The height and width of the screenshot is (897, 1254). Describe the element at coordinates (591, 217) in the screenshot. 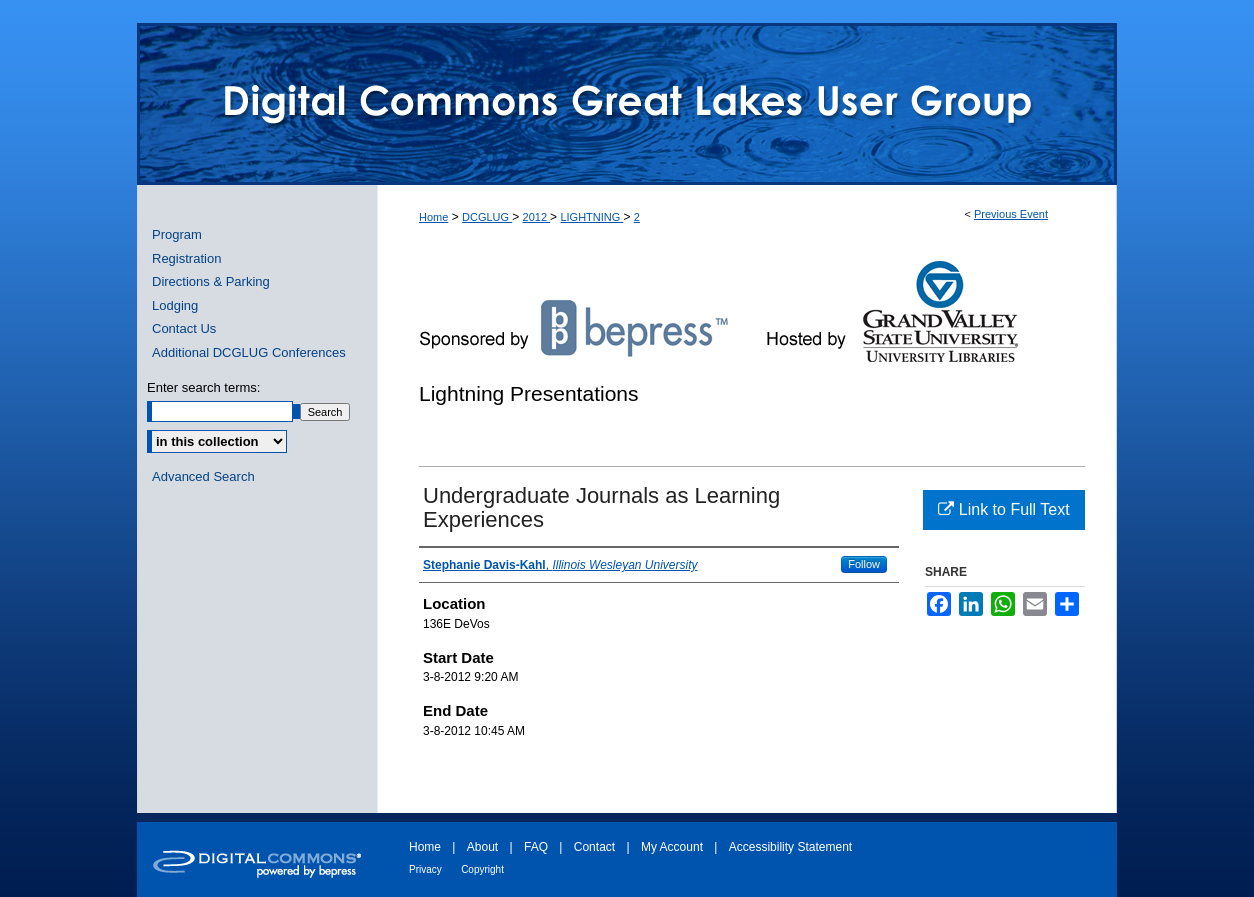

I see `LIGHTNING` at that location.